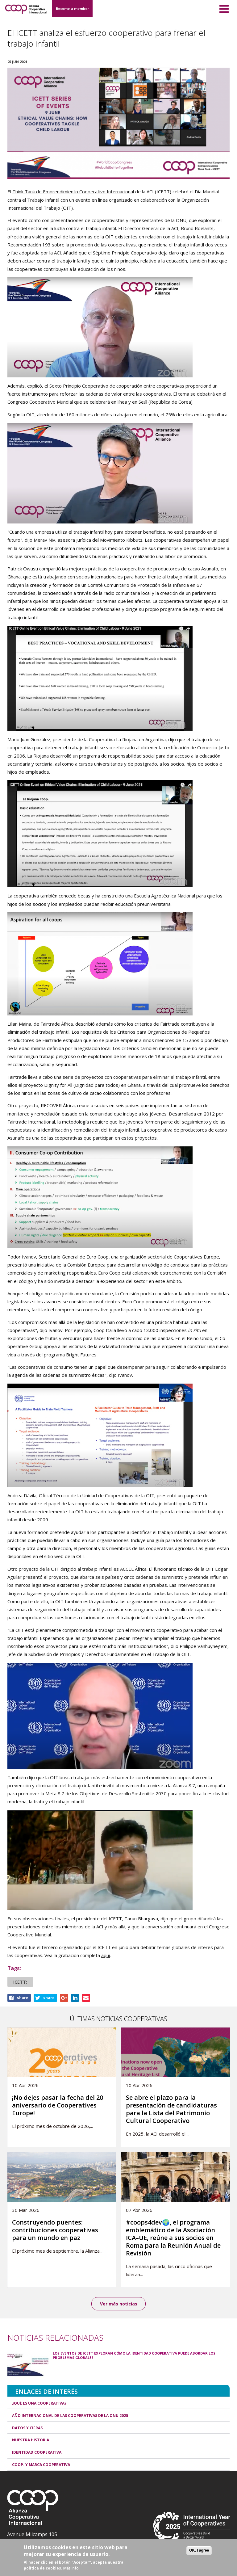 Image resolution: width=237 pixels, height=2576 pixels. Describe the element at coordinates (73, 191) in the screenshot. I see `Think Tank de Emprendimiento Cooperativo Internacional` at that location.